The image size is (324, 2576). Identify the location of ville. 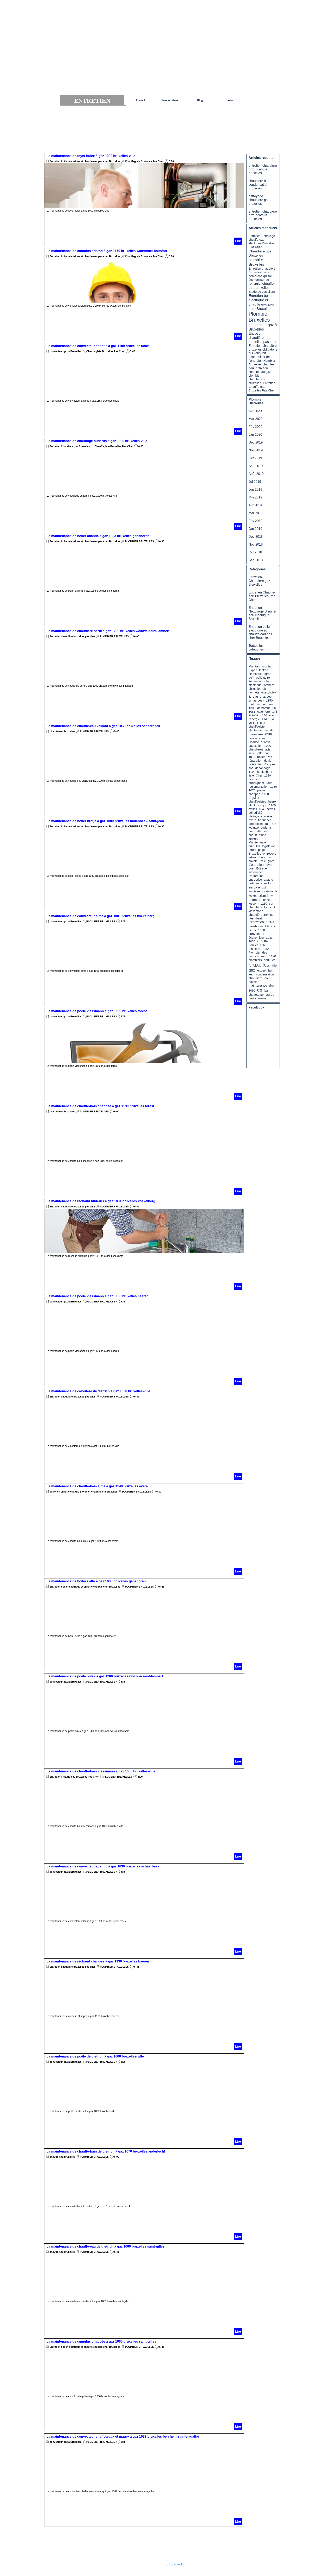
(274, 965).